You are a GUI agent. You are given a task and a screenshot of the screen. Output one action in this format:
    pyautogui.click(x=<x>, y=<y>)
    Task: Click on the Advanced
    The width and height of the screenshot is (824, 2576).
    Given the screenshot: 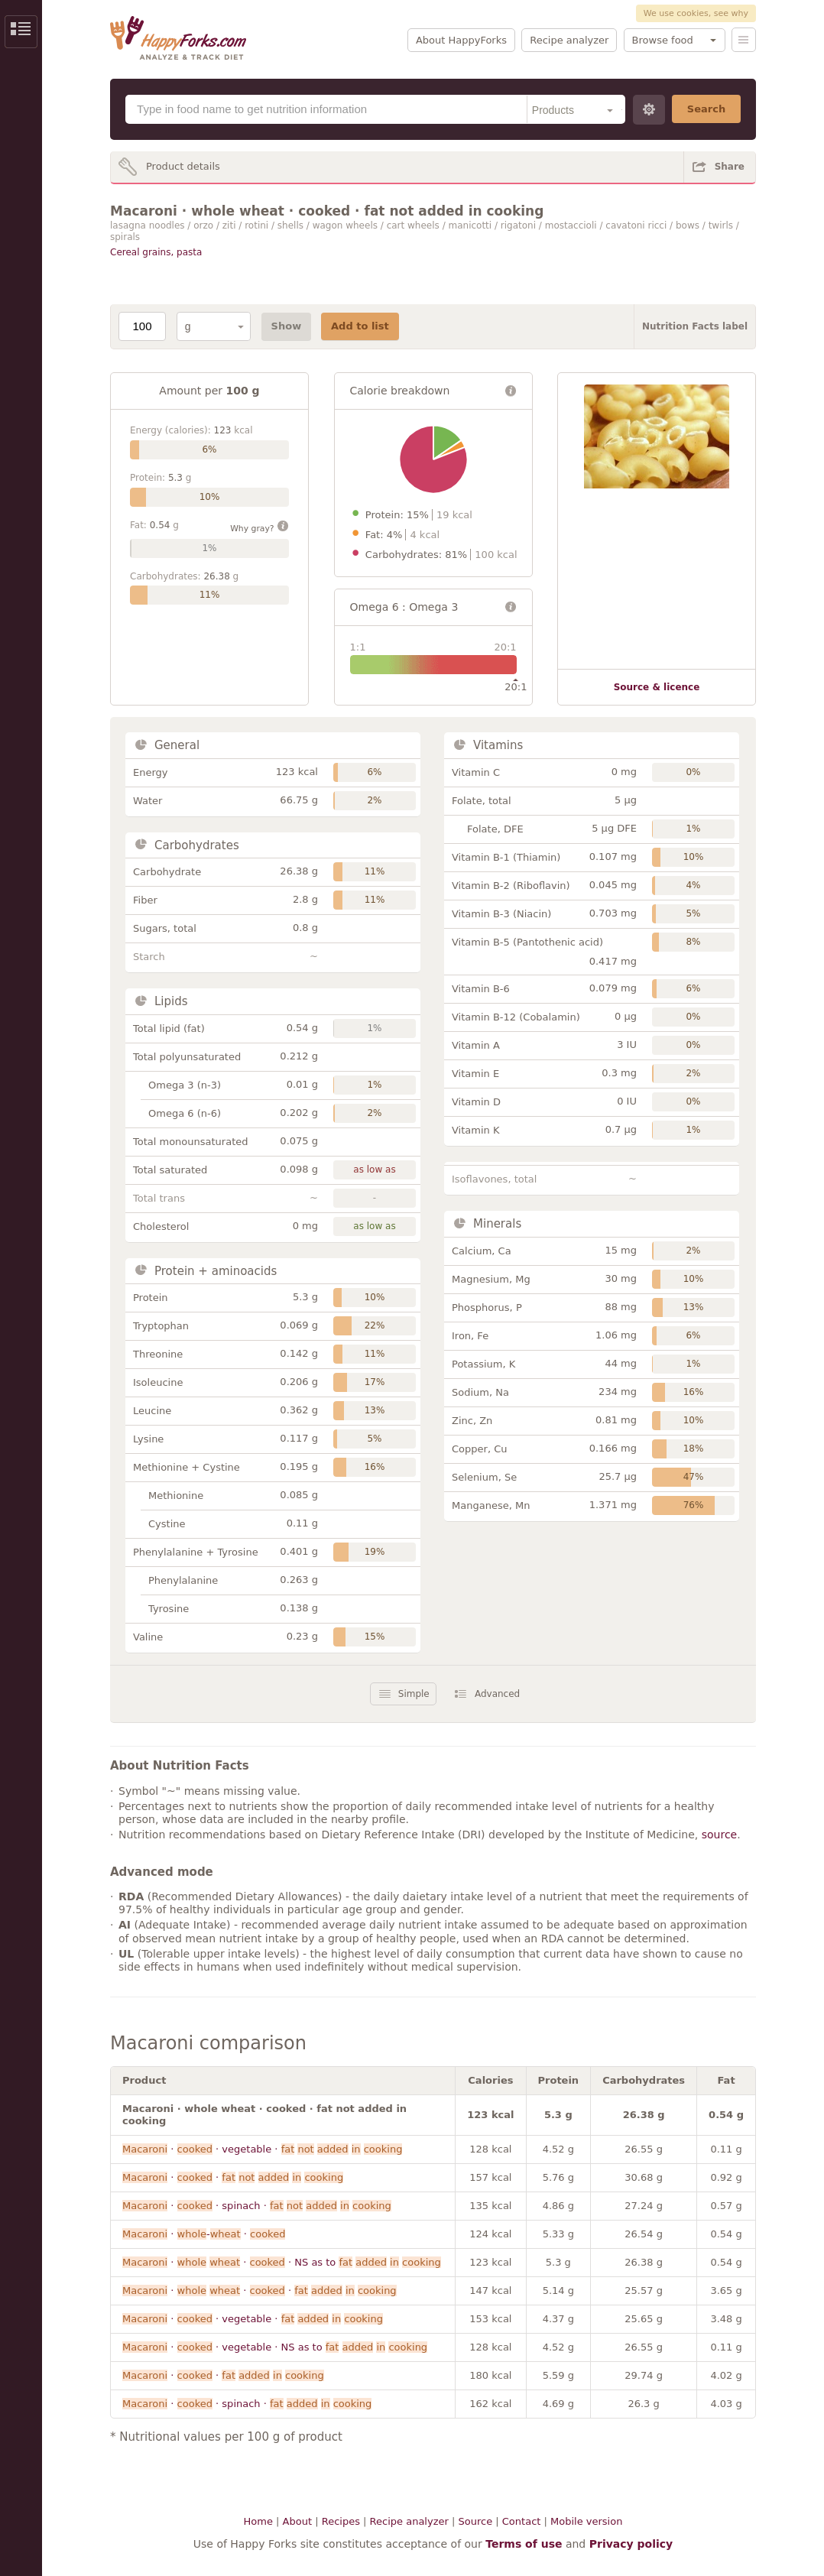 What is the action you would take?
    pyautogui.click(x=497, y=1694)
    